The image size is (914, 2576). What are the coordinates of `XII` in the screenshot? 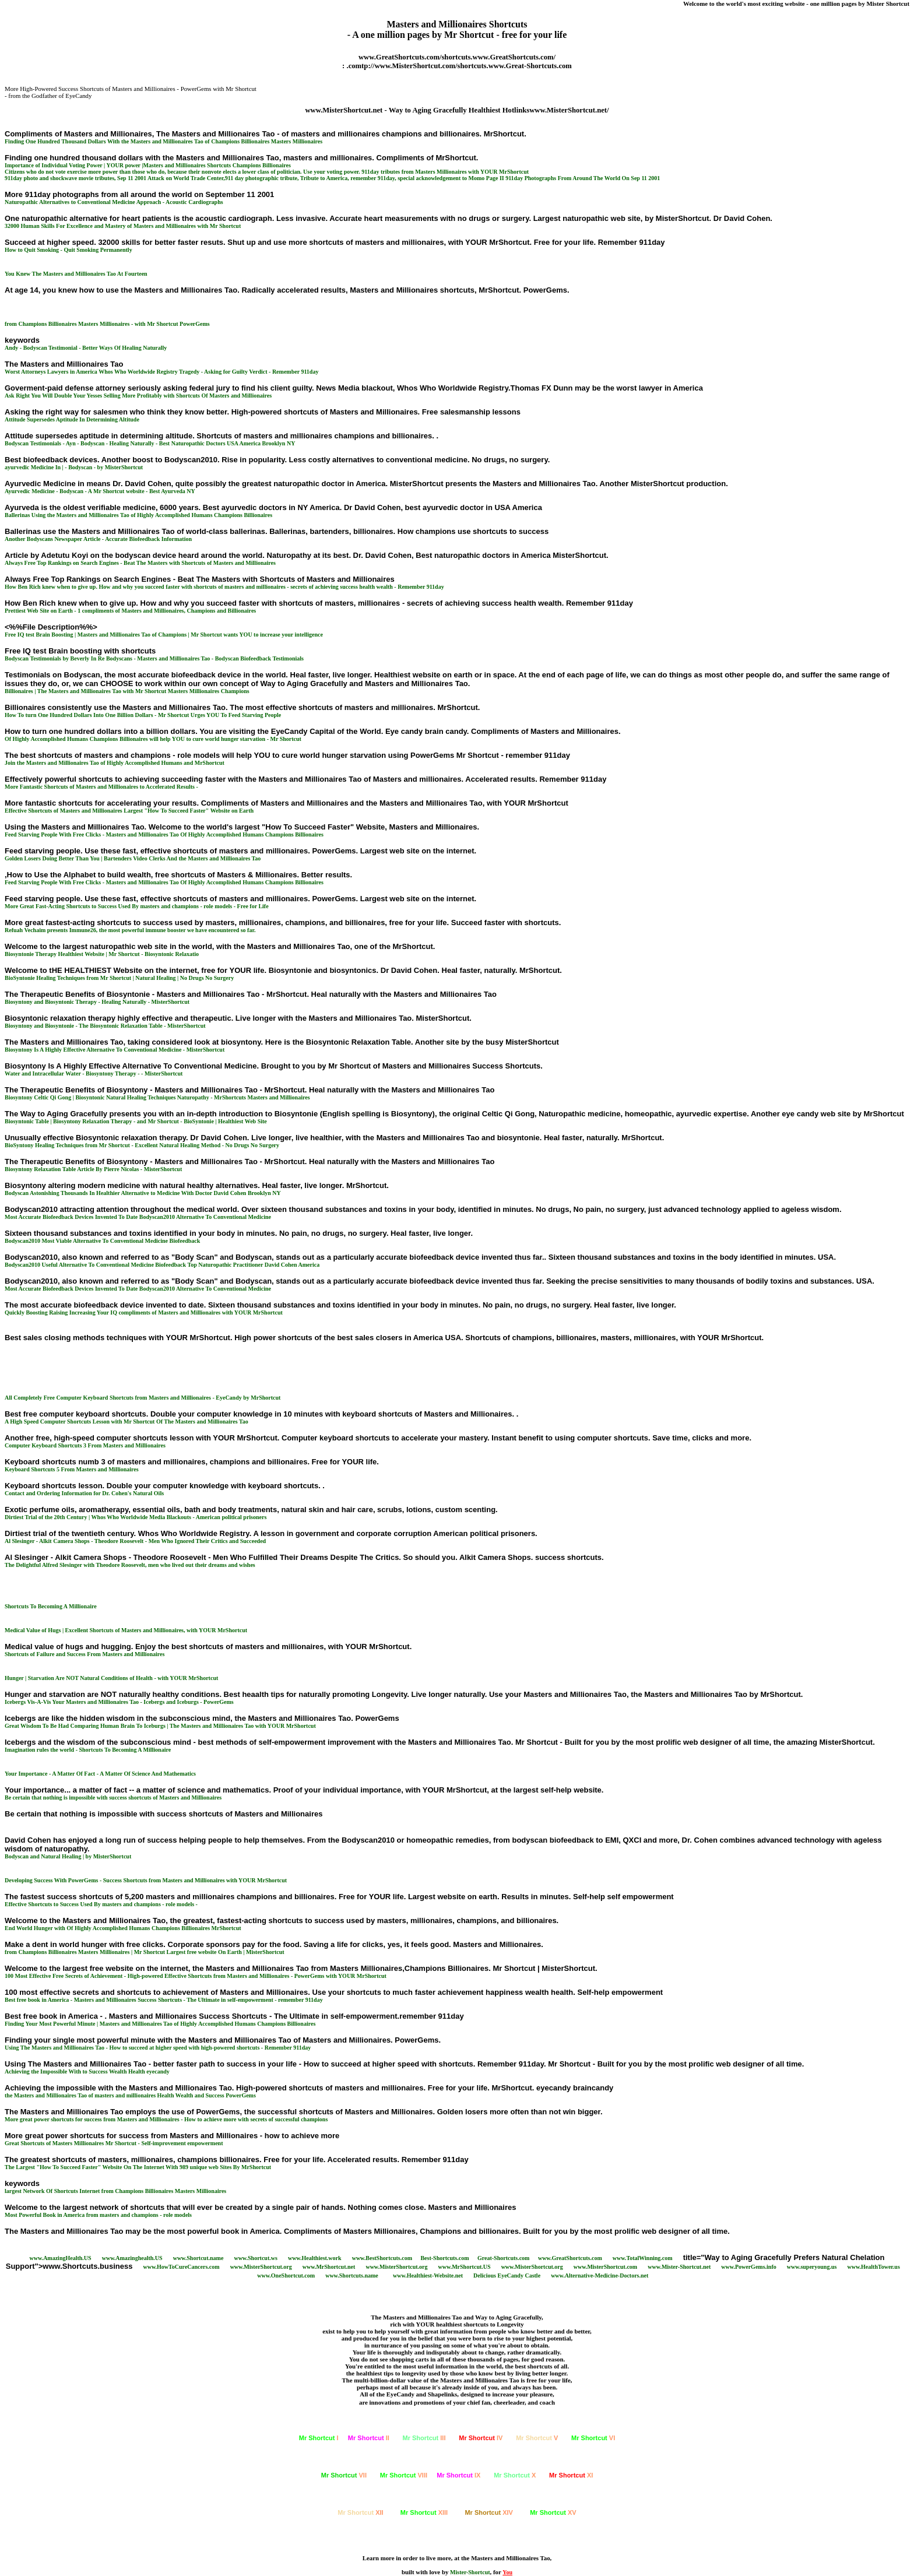 It's located at (360, 2512).